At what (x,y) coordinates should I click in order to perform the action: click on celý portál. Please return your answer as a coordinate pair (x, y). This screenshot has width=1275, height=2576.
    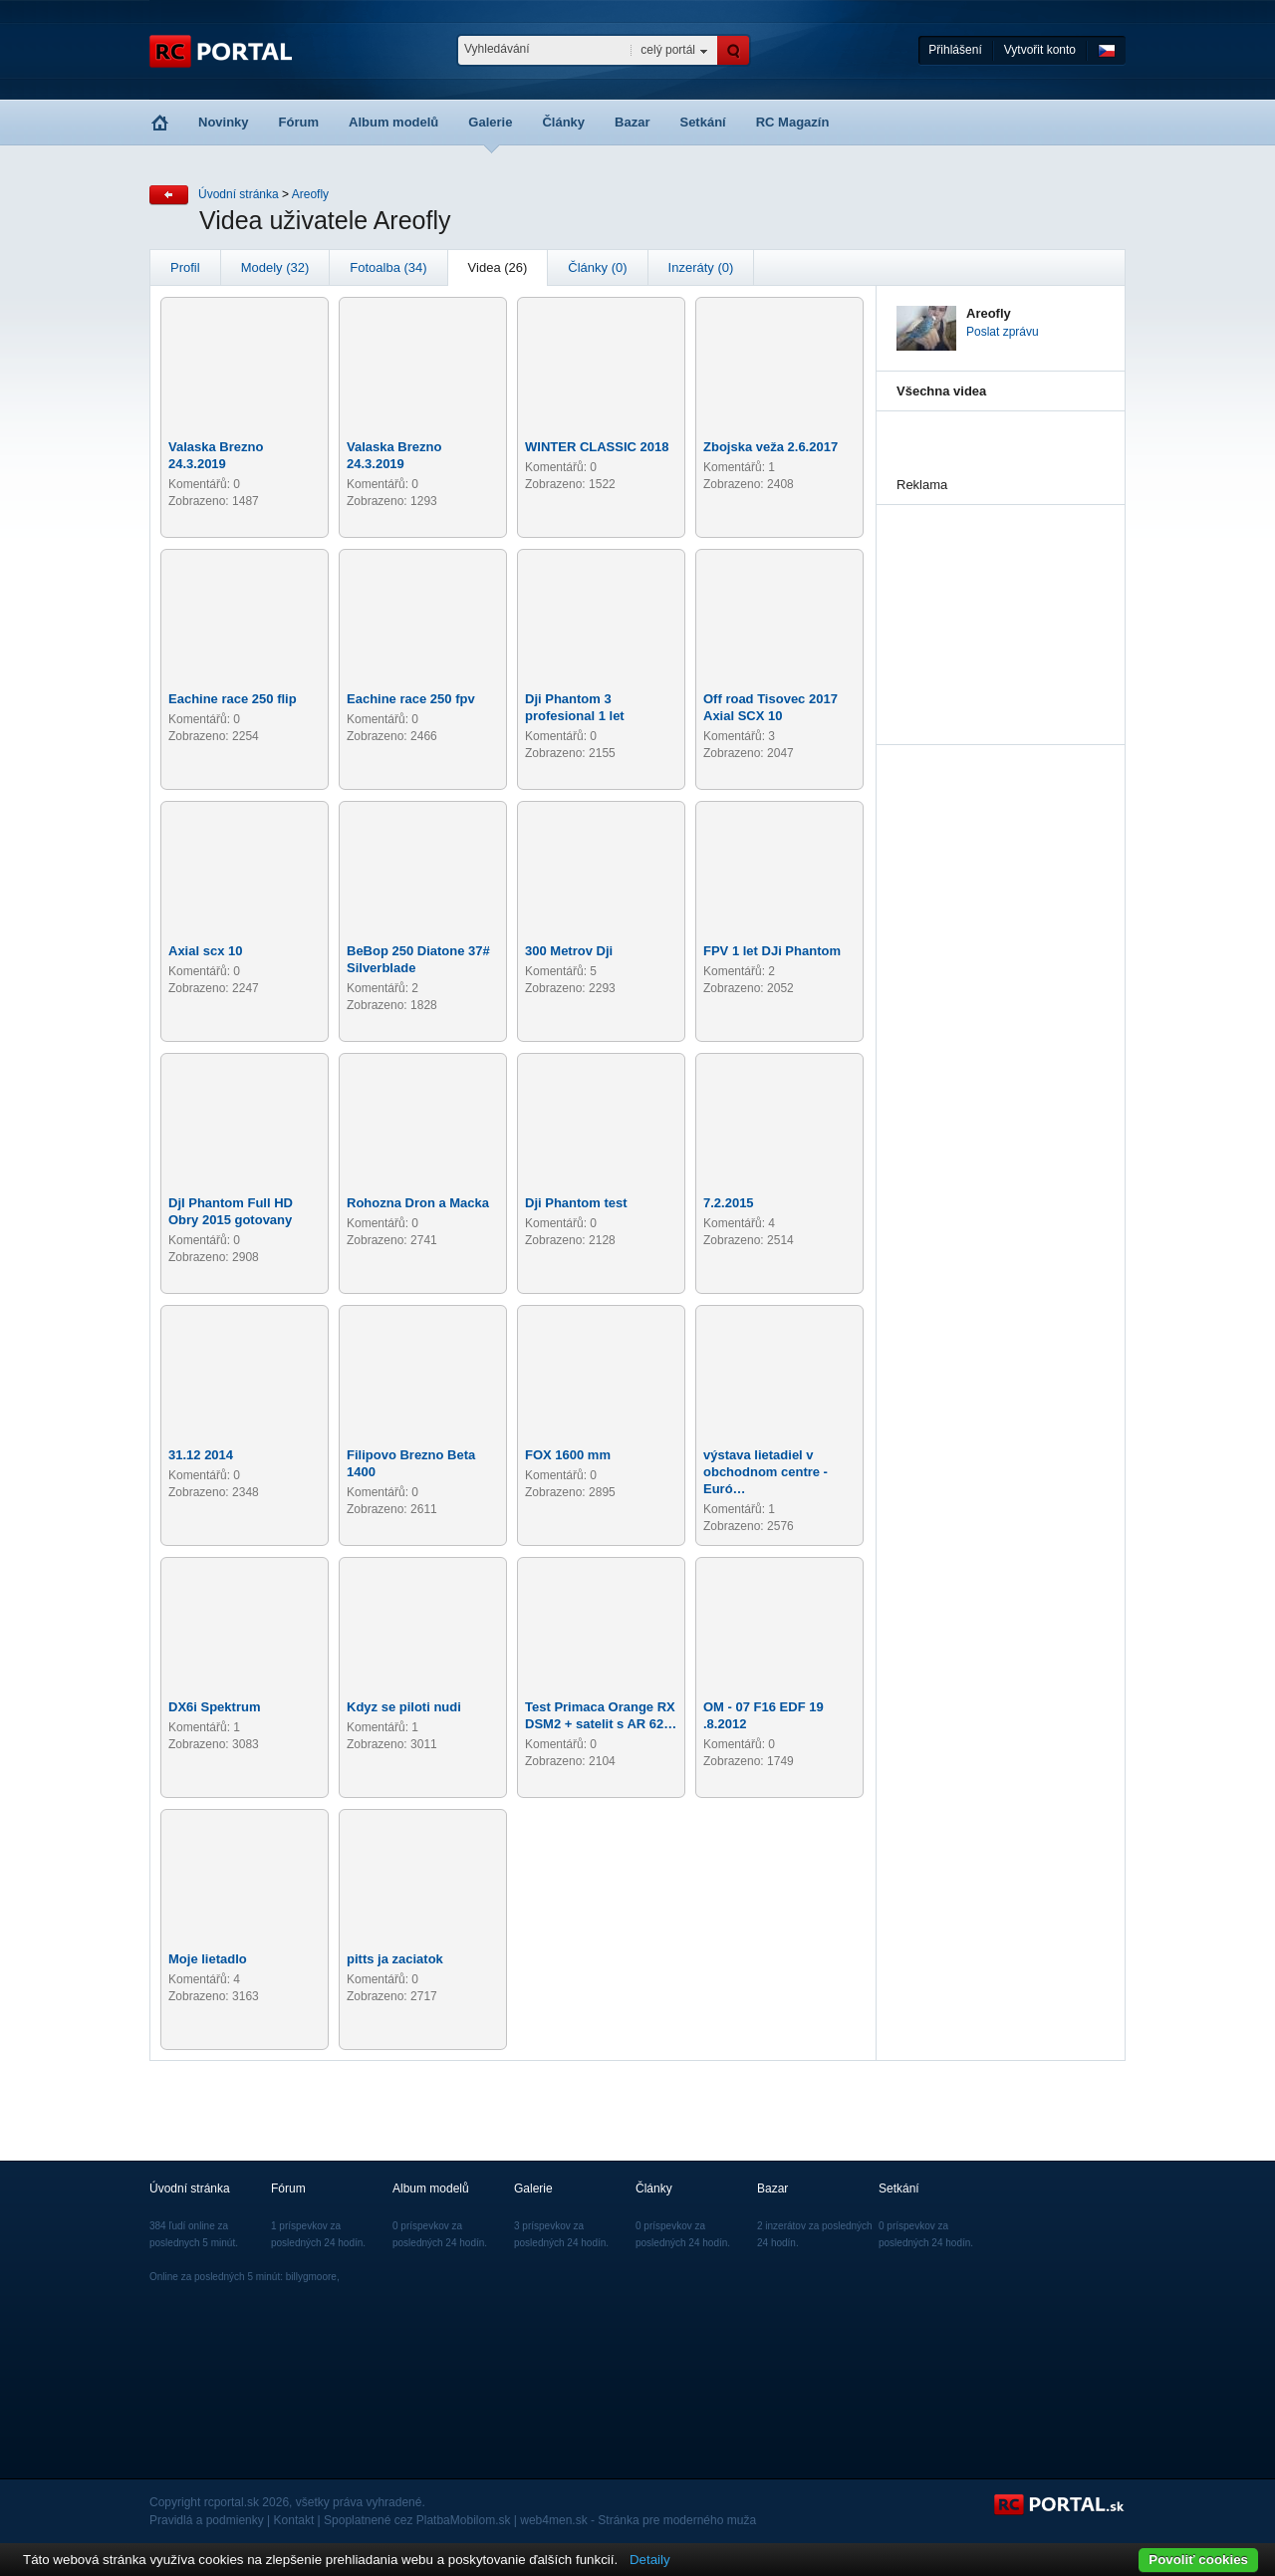
    Looking at the image, I should click on (667, 50).